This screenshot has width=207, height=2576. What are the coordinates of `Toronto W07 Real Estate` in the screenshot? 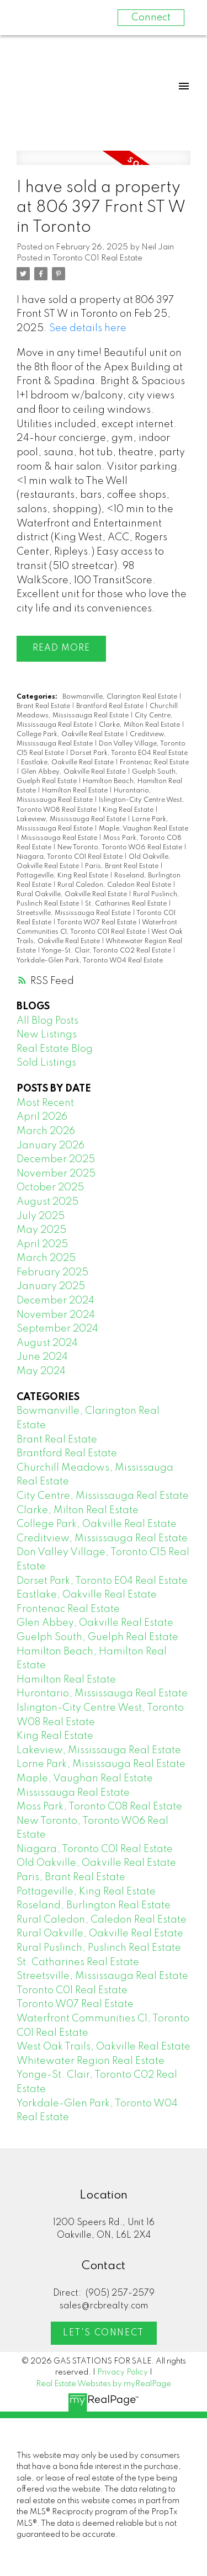 It's located at (97, 922).